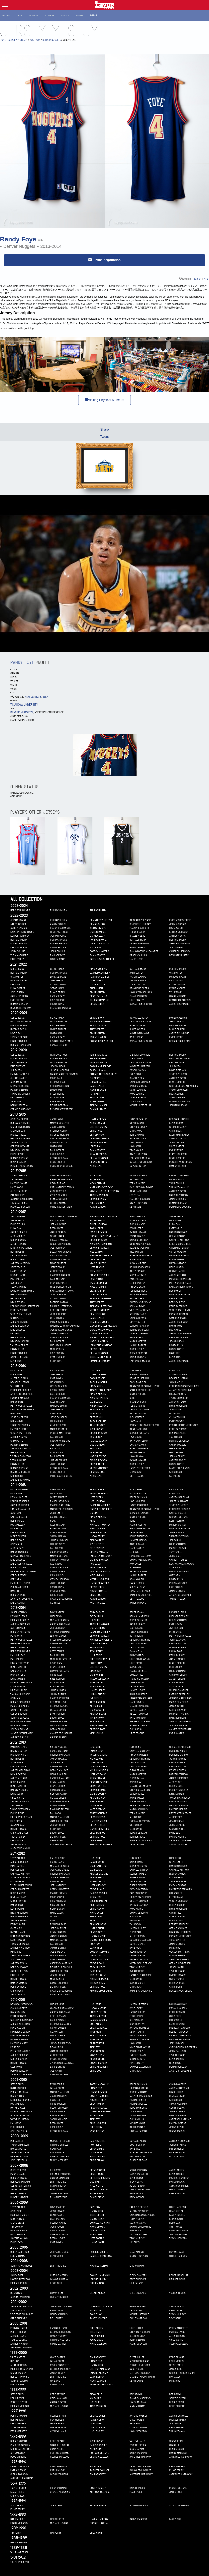 Image resolution: width=209 pixels, height=2576 pixels. I want to click on Norman Powell, so click(138, 1306).